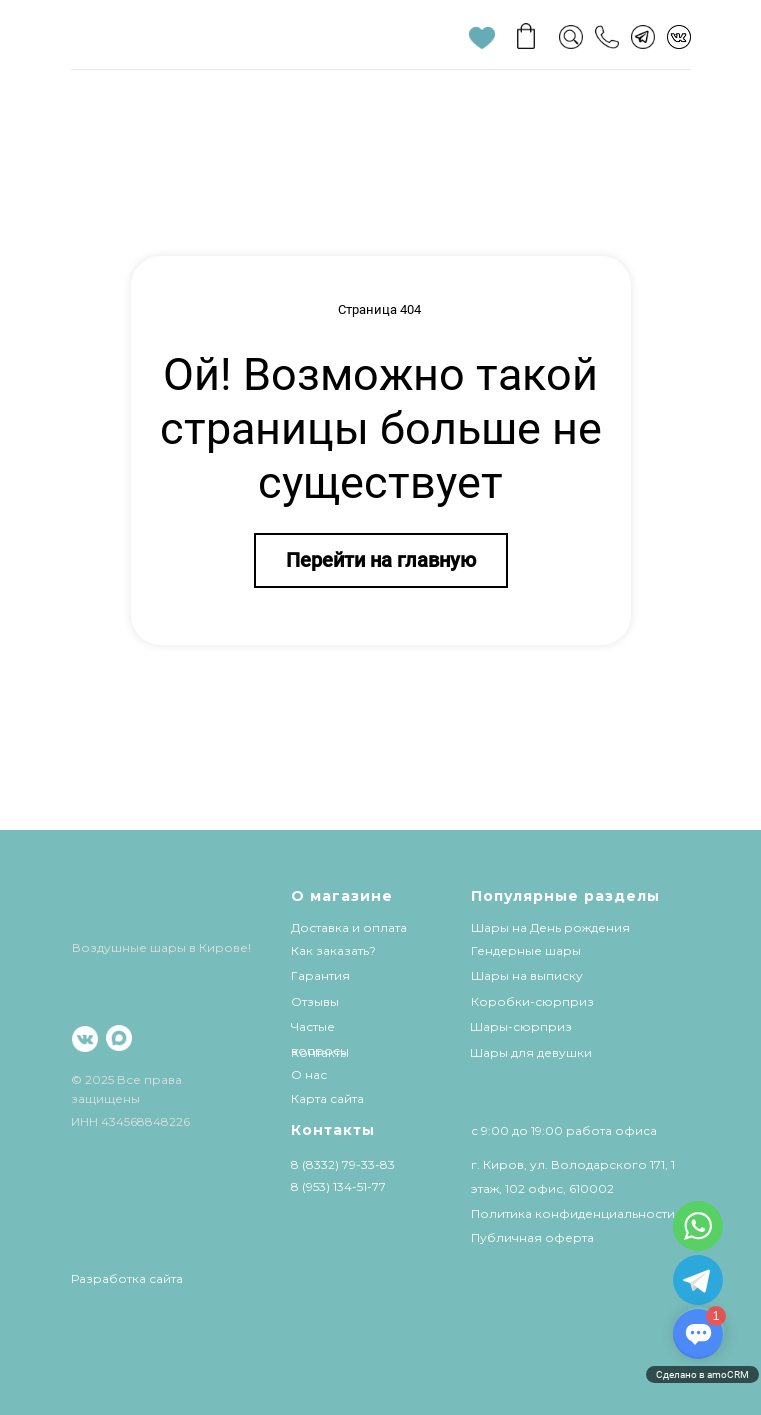  What do you see at coordinates (532, 1237) in the screenshot?
I see `Публичная оферта` at bounding box center [532, 1237].